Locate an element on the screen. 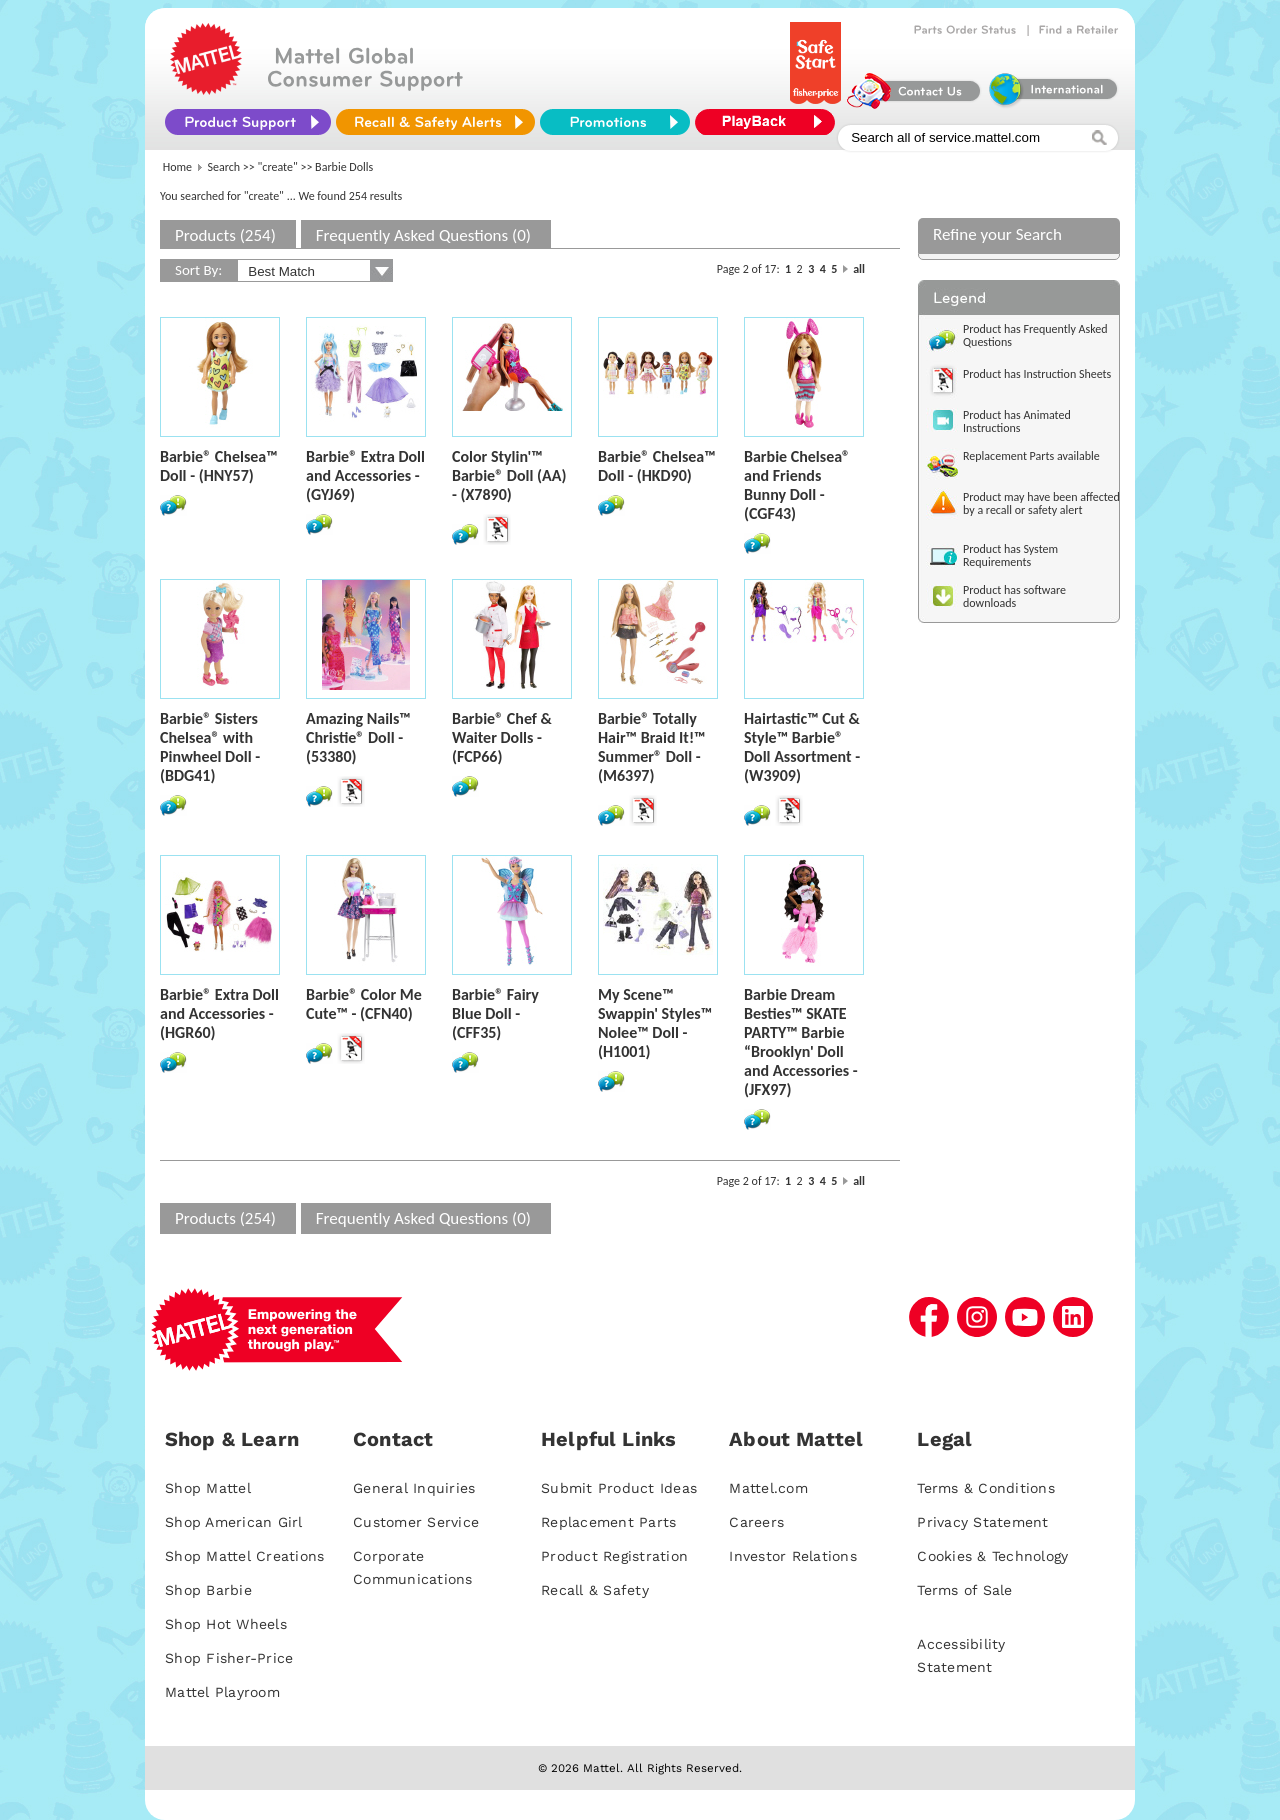  Product has System Requirements is located at coordinates (1010, 555).